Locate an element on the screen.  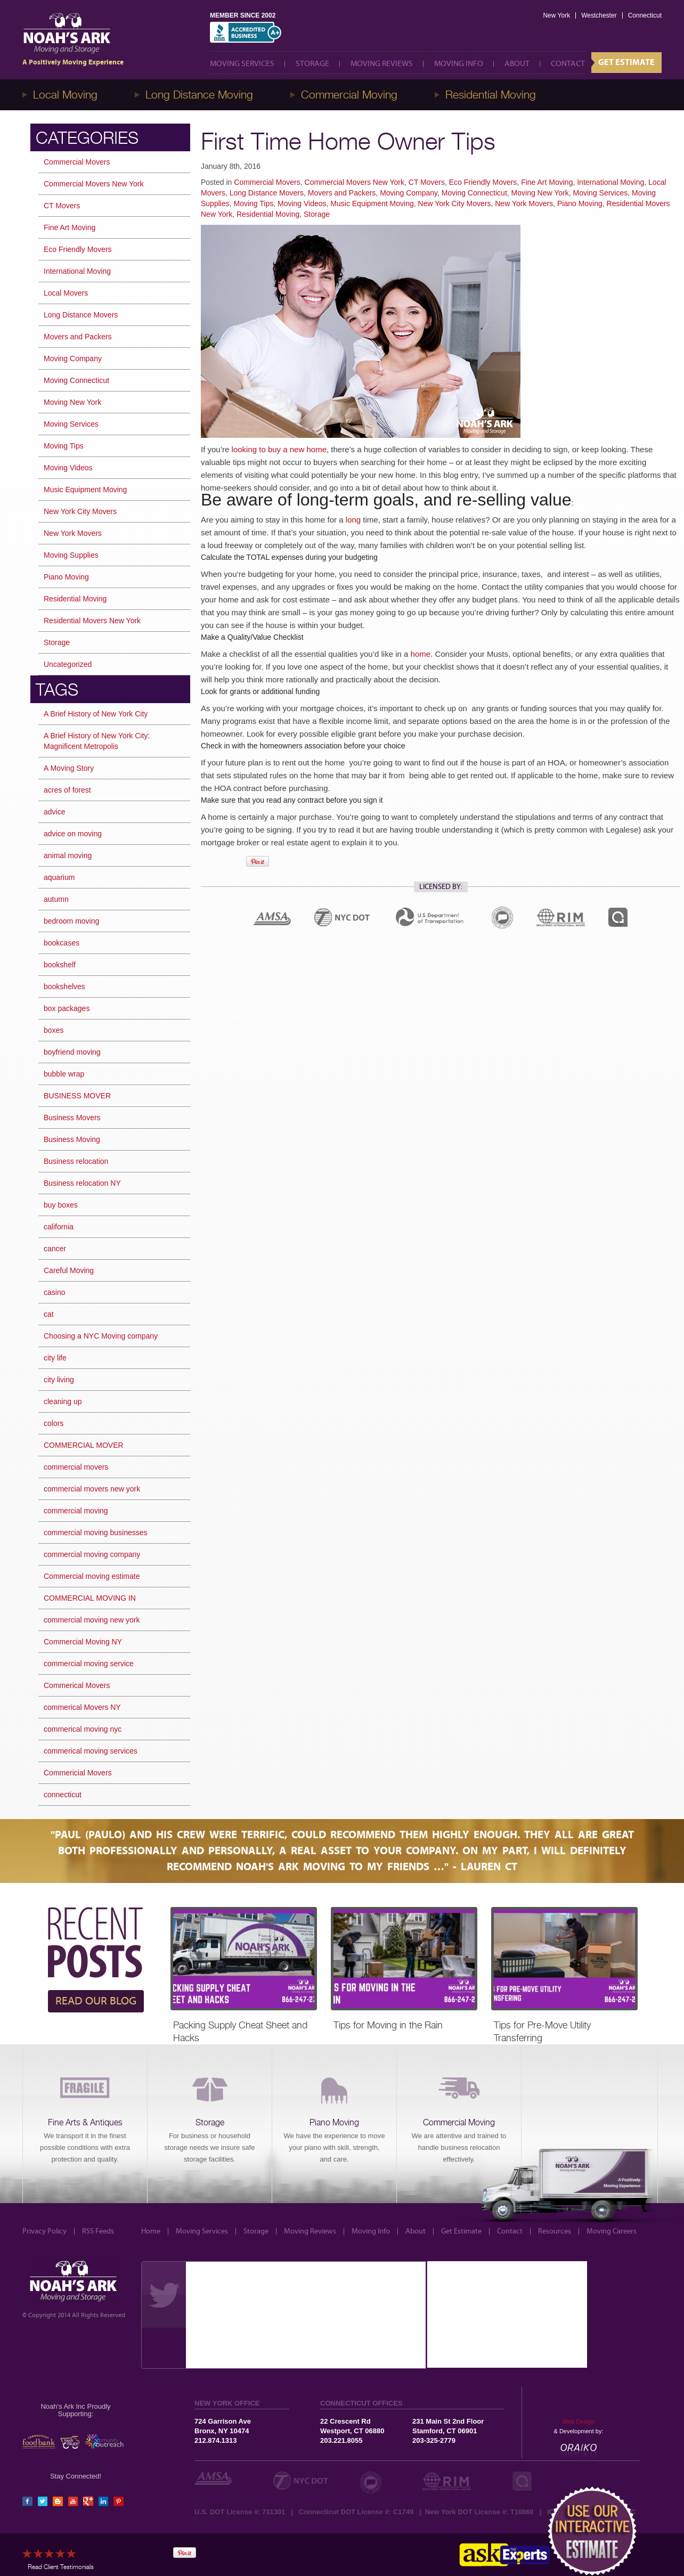
cleaning up is located at coordinates (63, 1401).